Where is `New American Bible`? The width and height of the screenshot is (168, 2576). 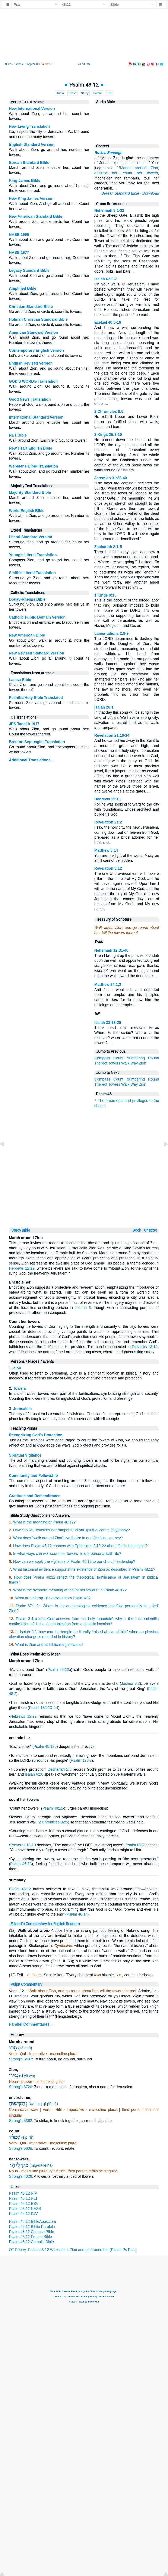
New American Bible is located at coordinates (27, 635).